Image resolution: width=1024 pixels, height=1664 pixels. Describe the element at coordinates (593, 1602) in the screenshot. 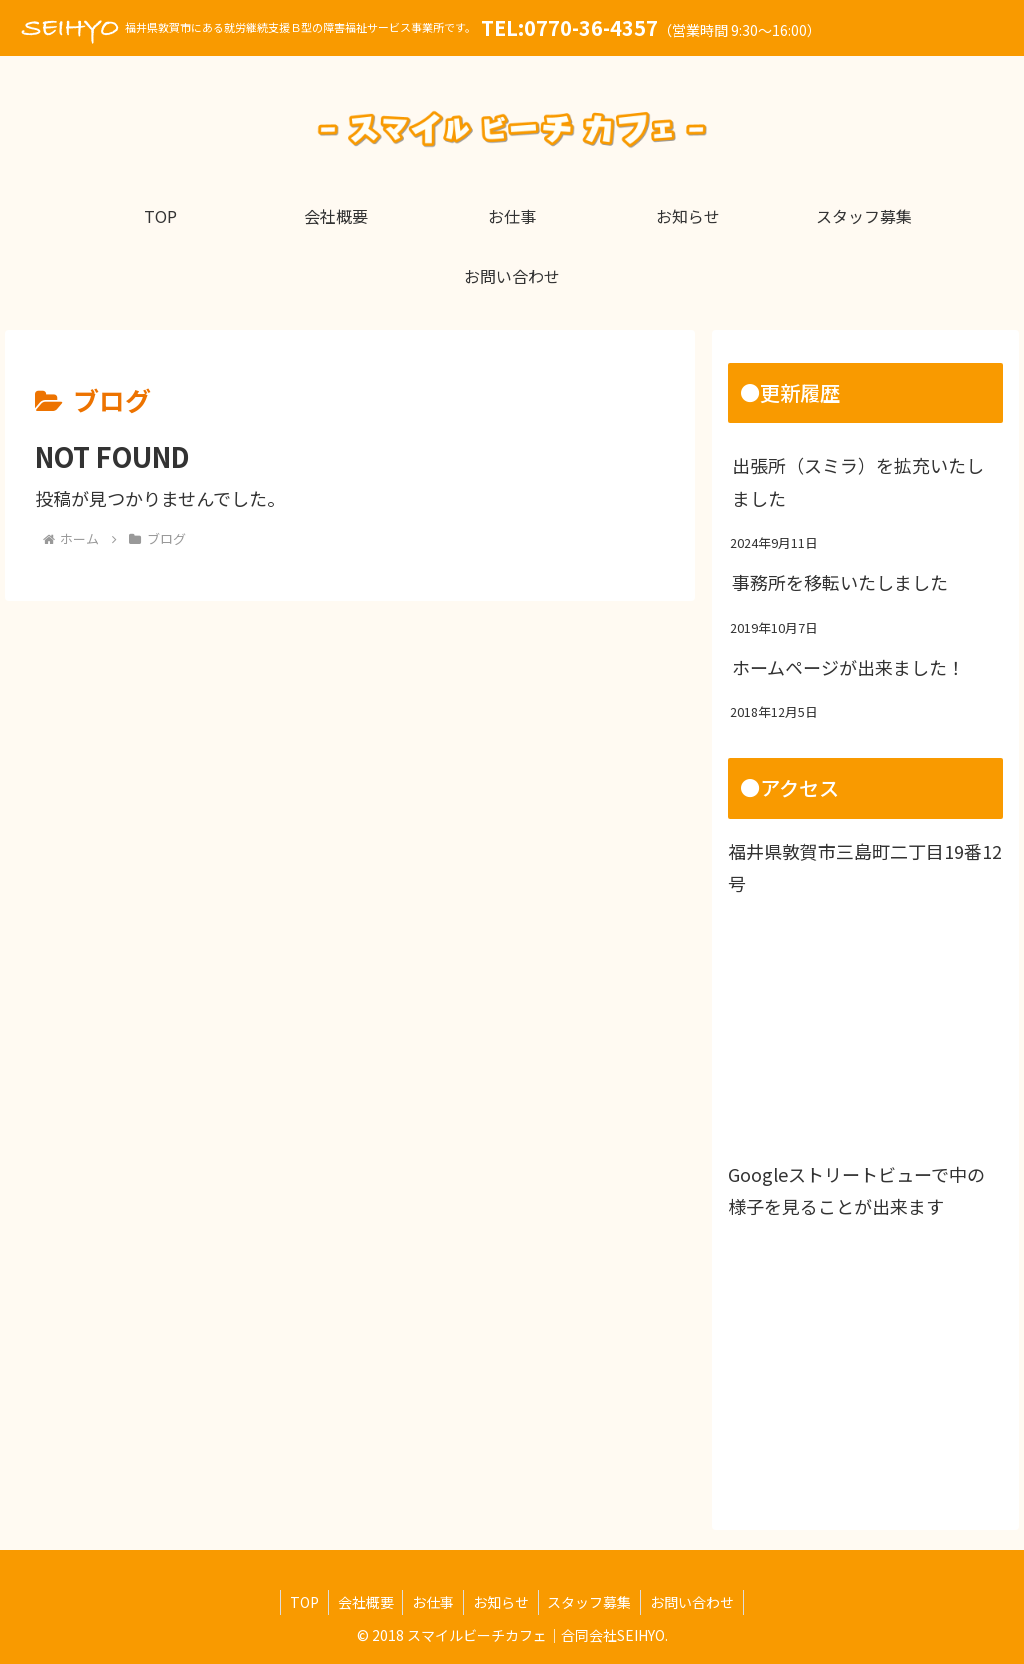

I see `スタッフ募集` at that location.